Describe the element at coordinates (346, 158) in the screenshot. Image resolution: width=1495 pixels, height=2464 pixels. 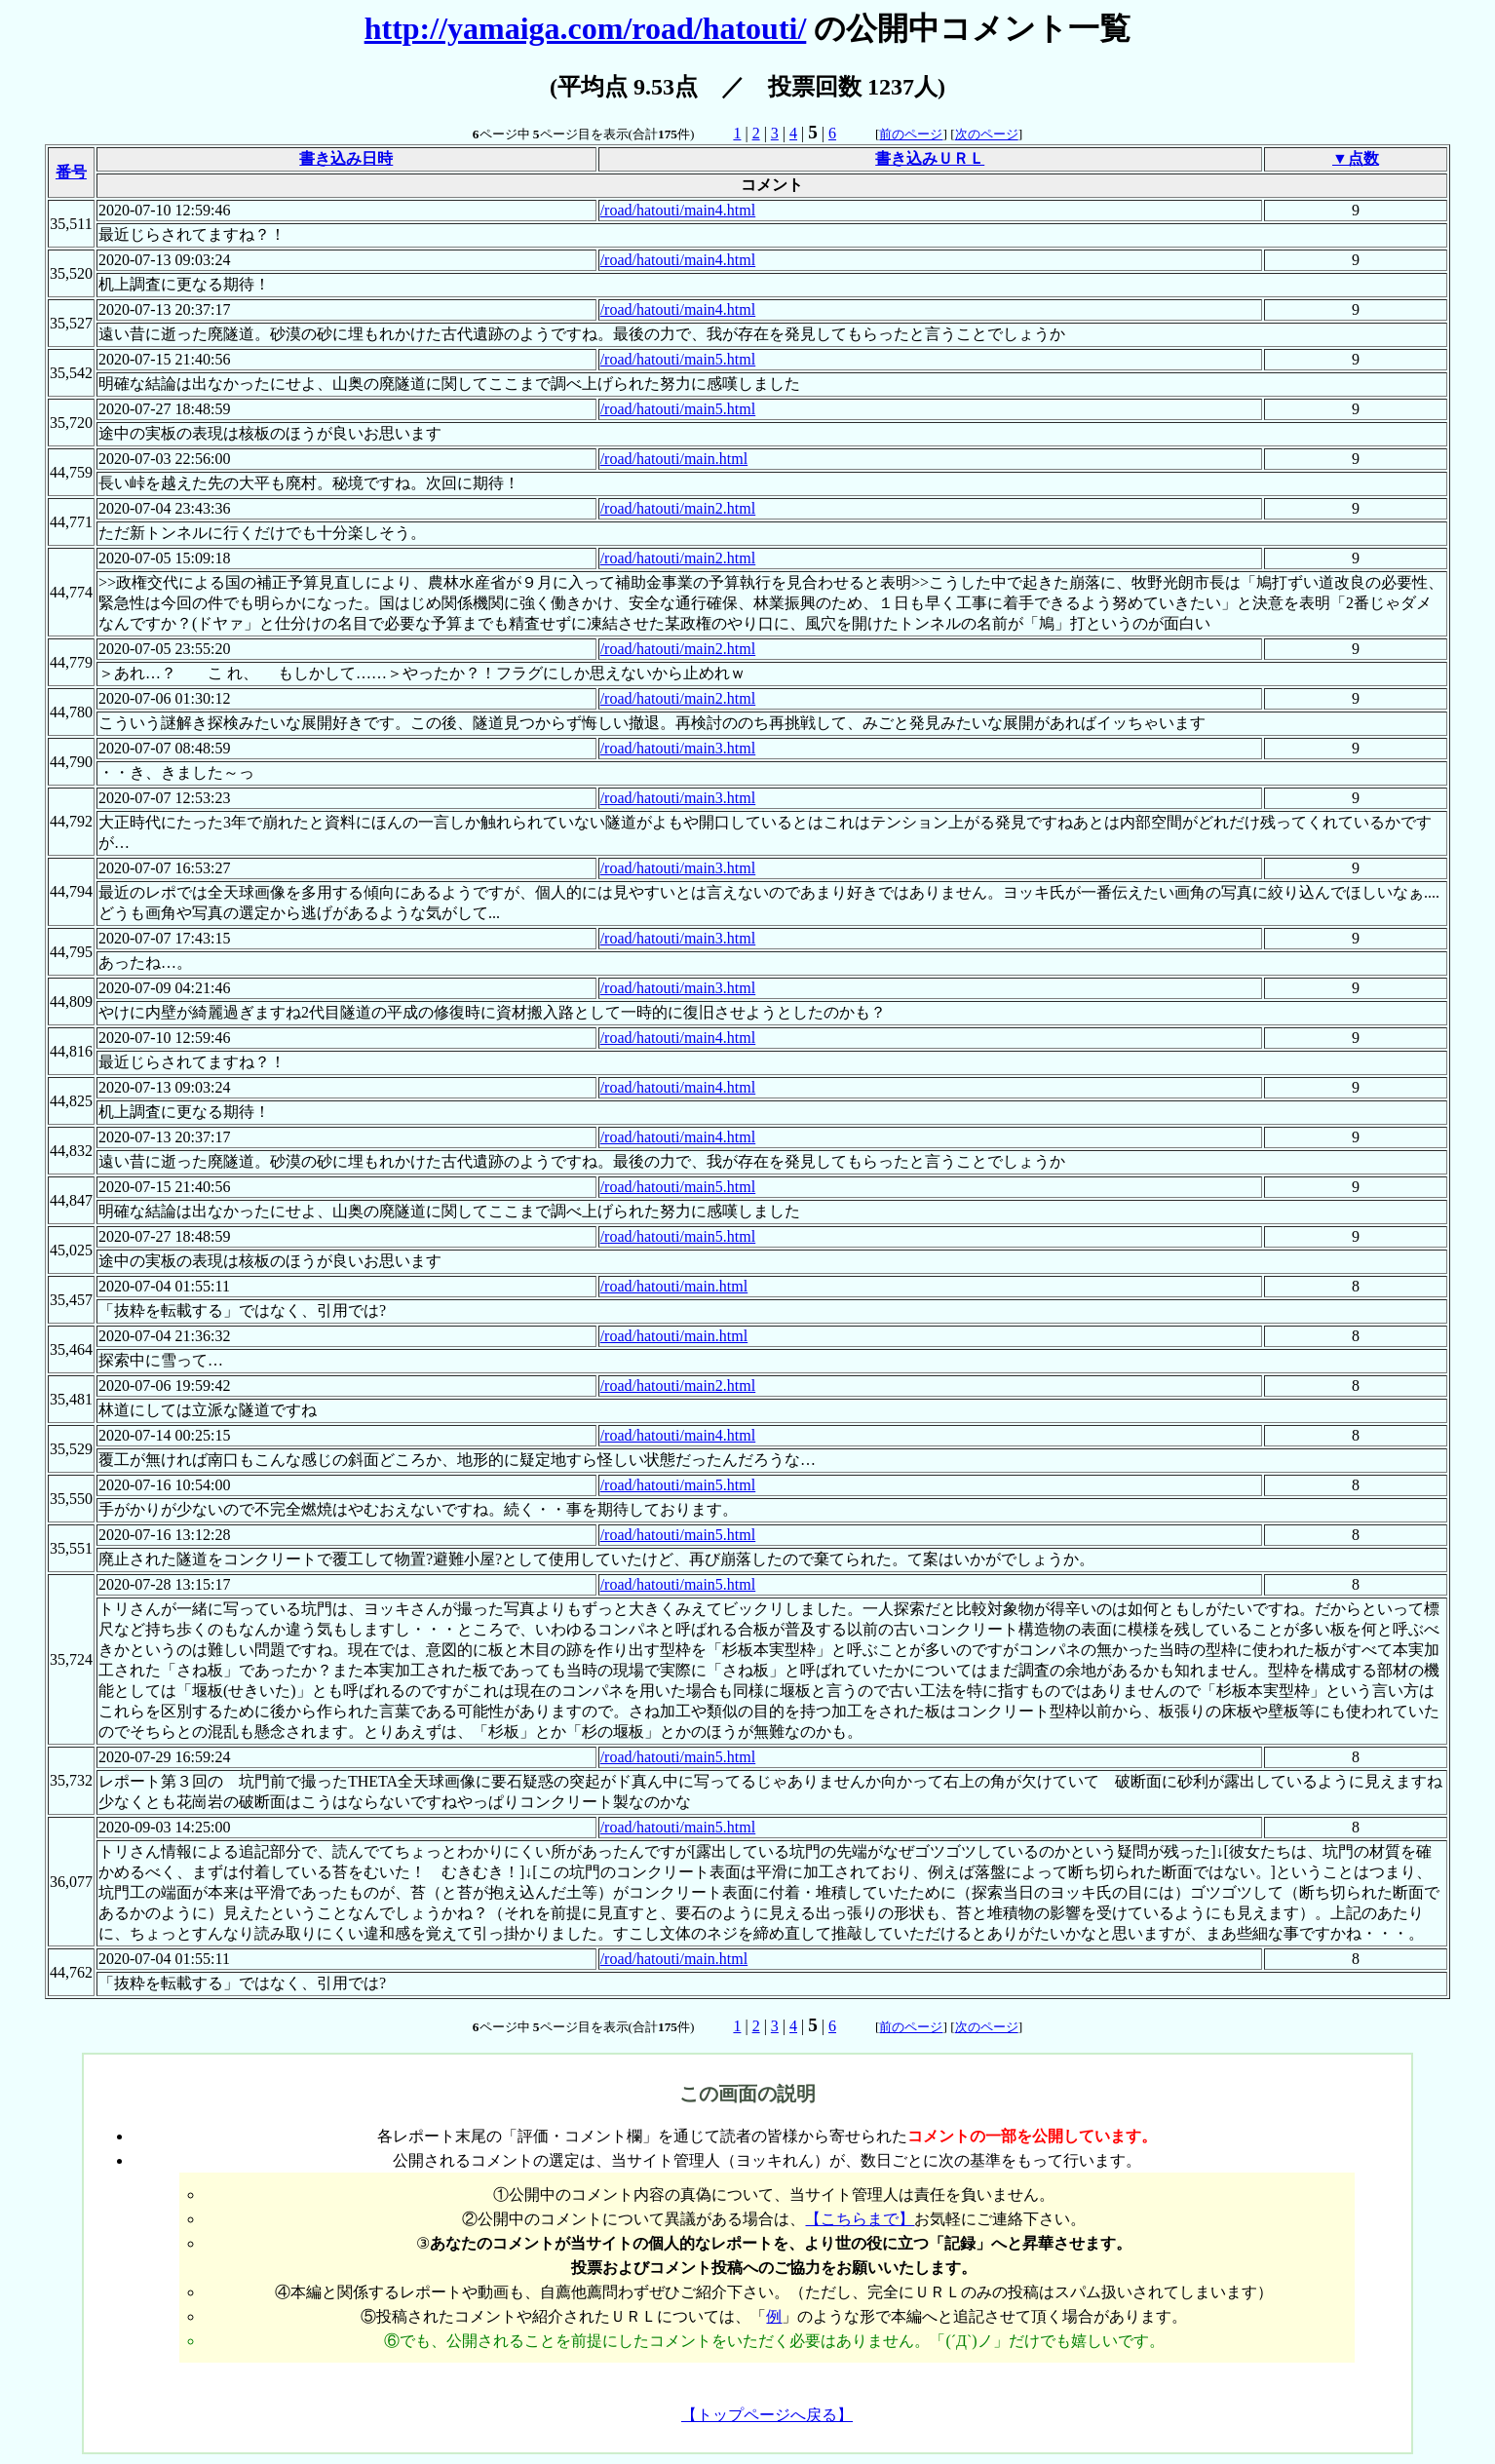
I see `書き込み日時` at that location.